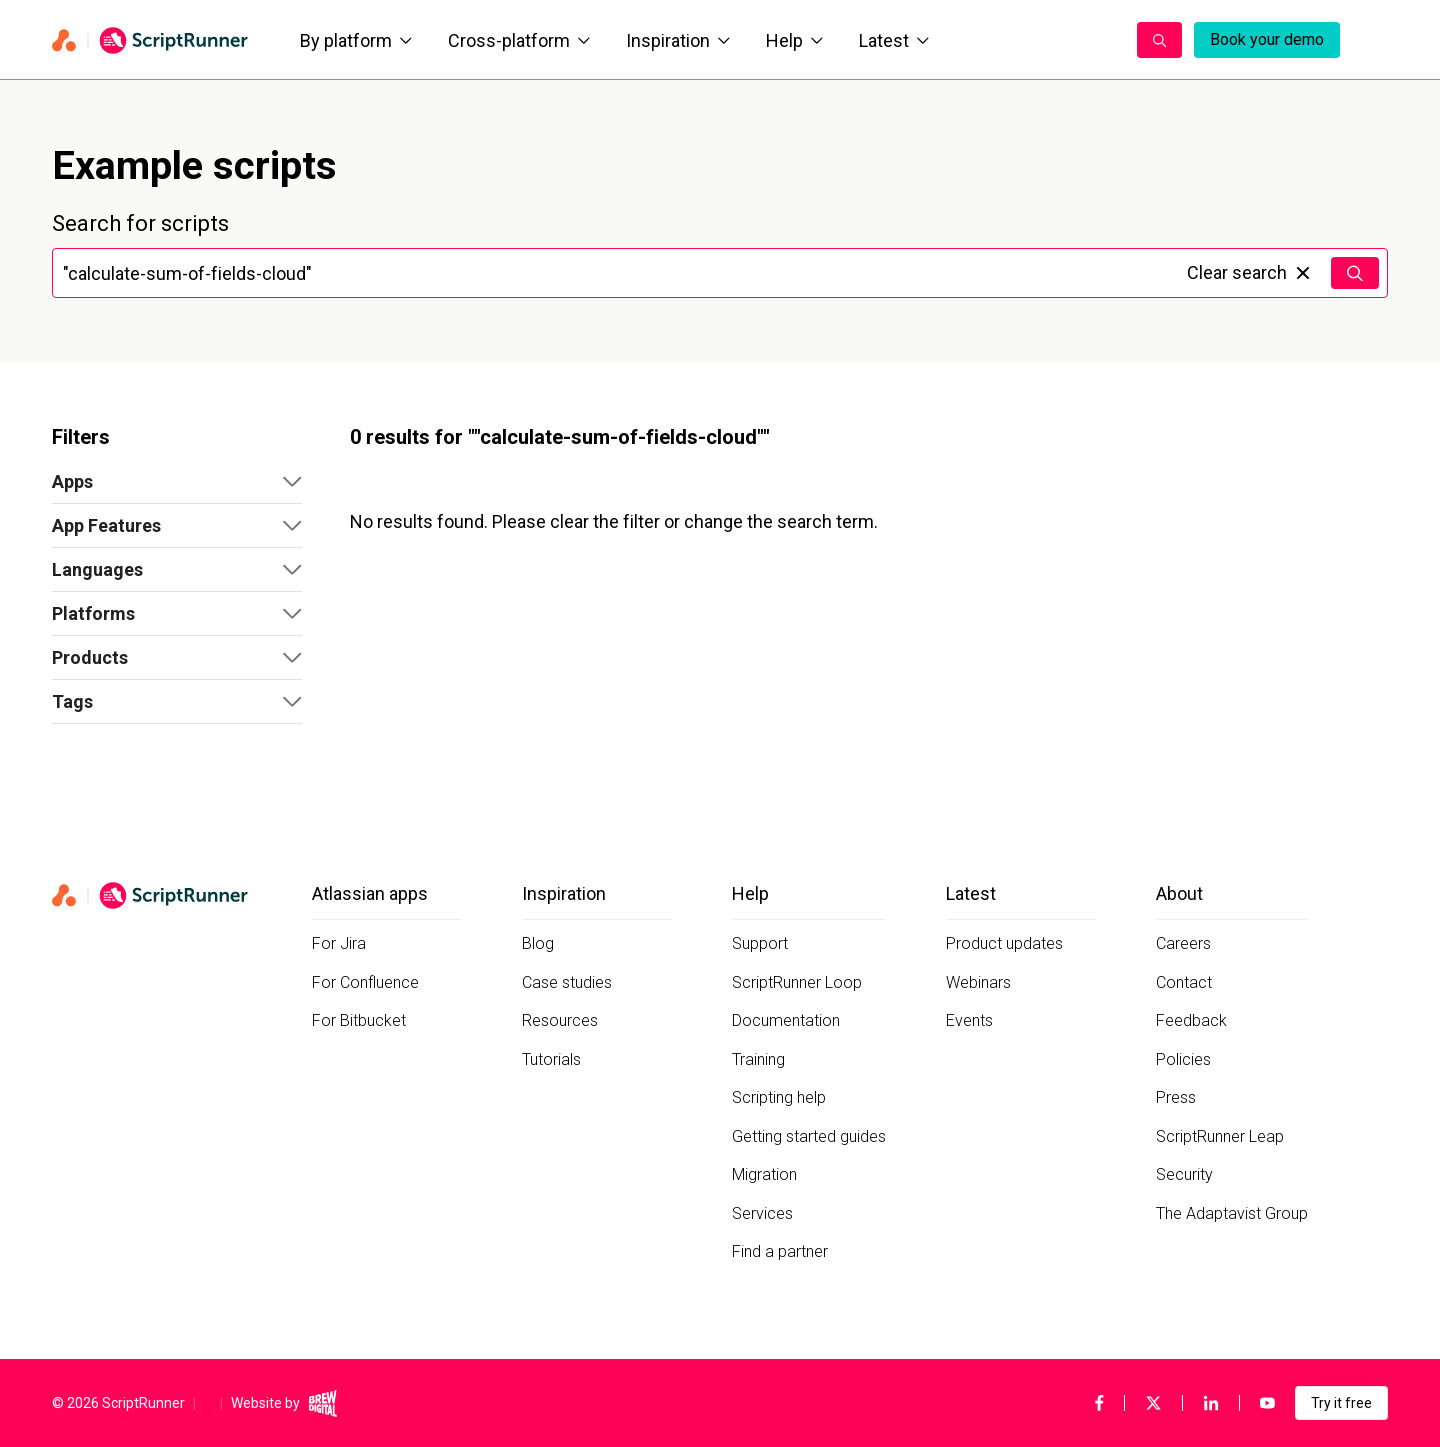 This screenshot has width=1440, height=1447. I want to click on Contact, so click(1184, 982).